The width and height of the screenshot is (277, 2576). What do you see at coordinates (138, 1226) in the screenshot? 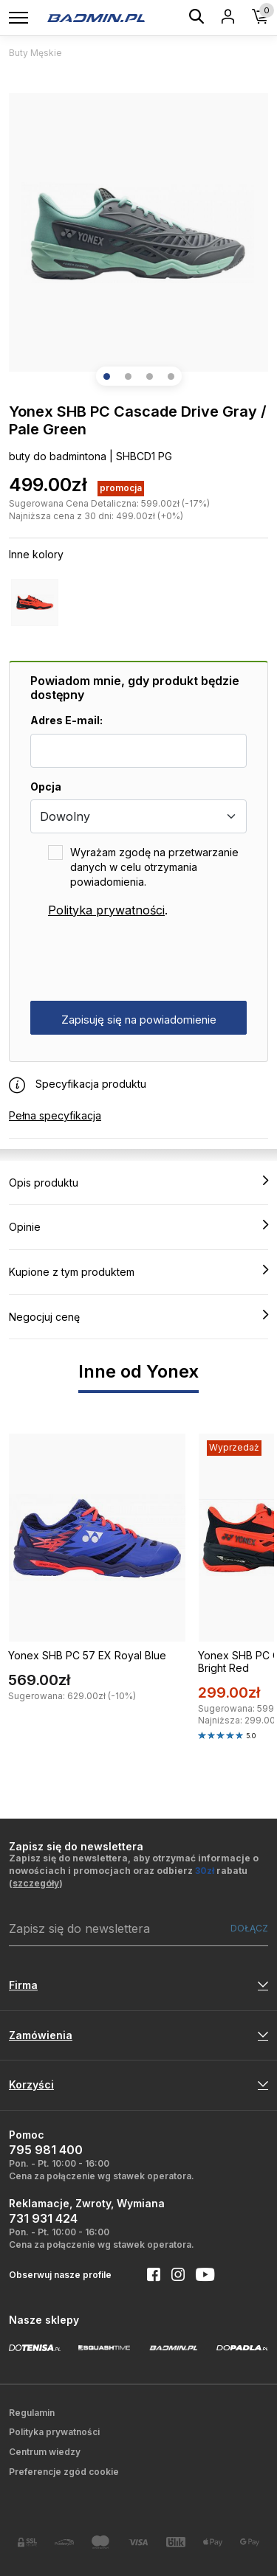
I see `Opinie` at bounding box center [138, 1226].